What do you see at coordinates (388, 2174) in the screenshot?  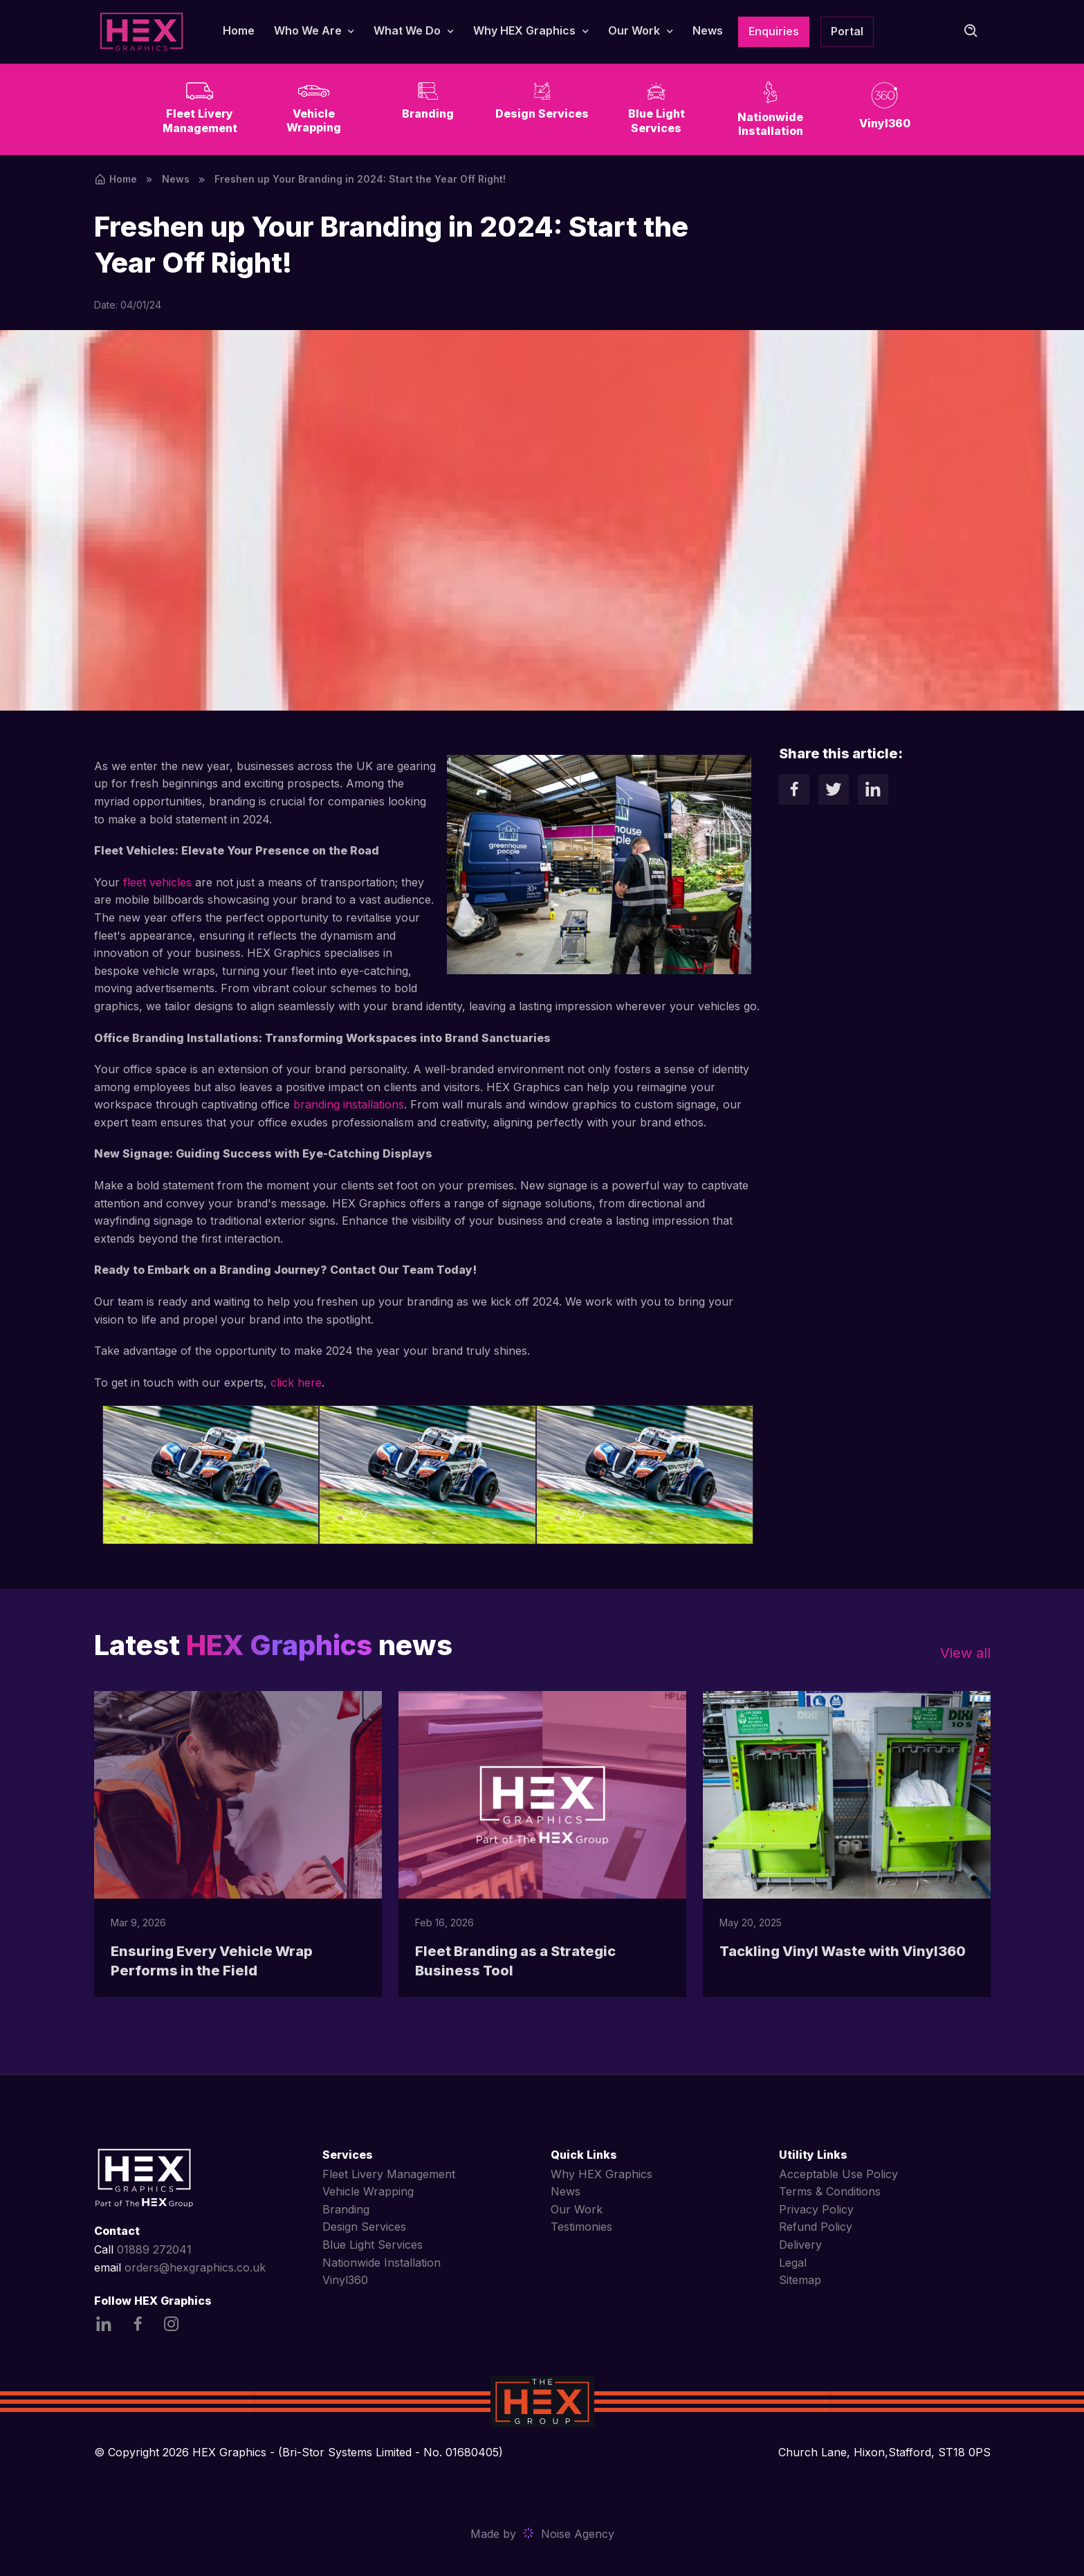 I see `Fleet Livery Management` at bounding box center [388, 2174].